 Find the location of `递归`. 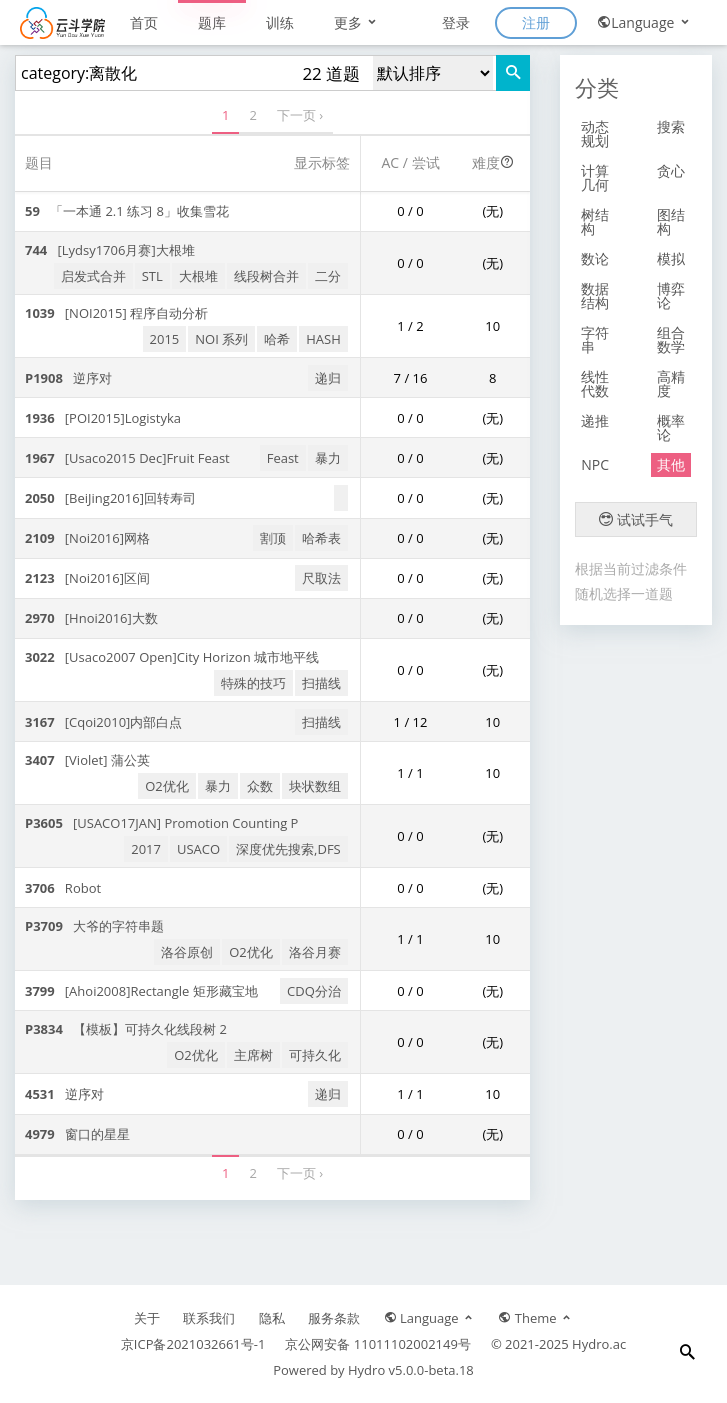

递归 is located at coordinates (328, 378).